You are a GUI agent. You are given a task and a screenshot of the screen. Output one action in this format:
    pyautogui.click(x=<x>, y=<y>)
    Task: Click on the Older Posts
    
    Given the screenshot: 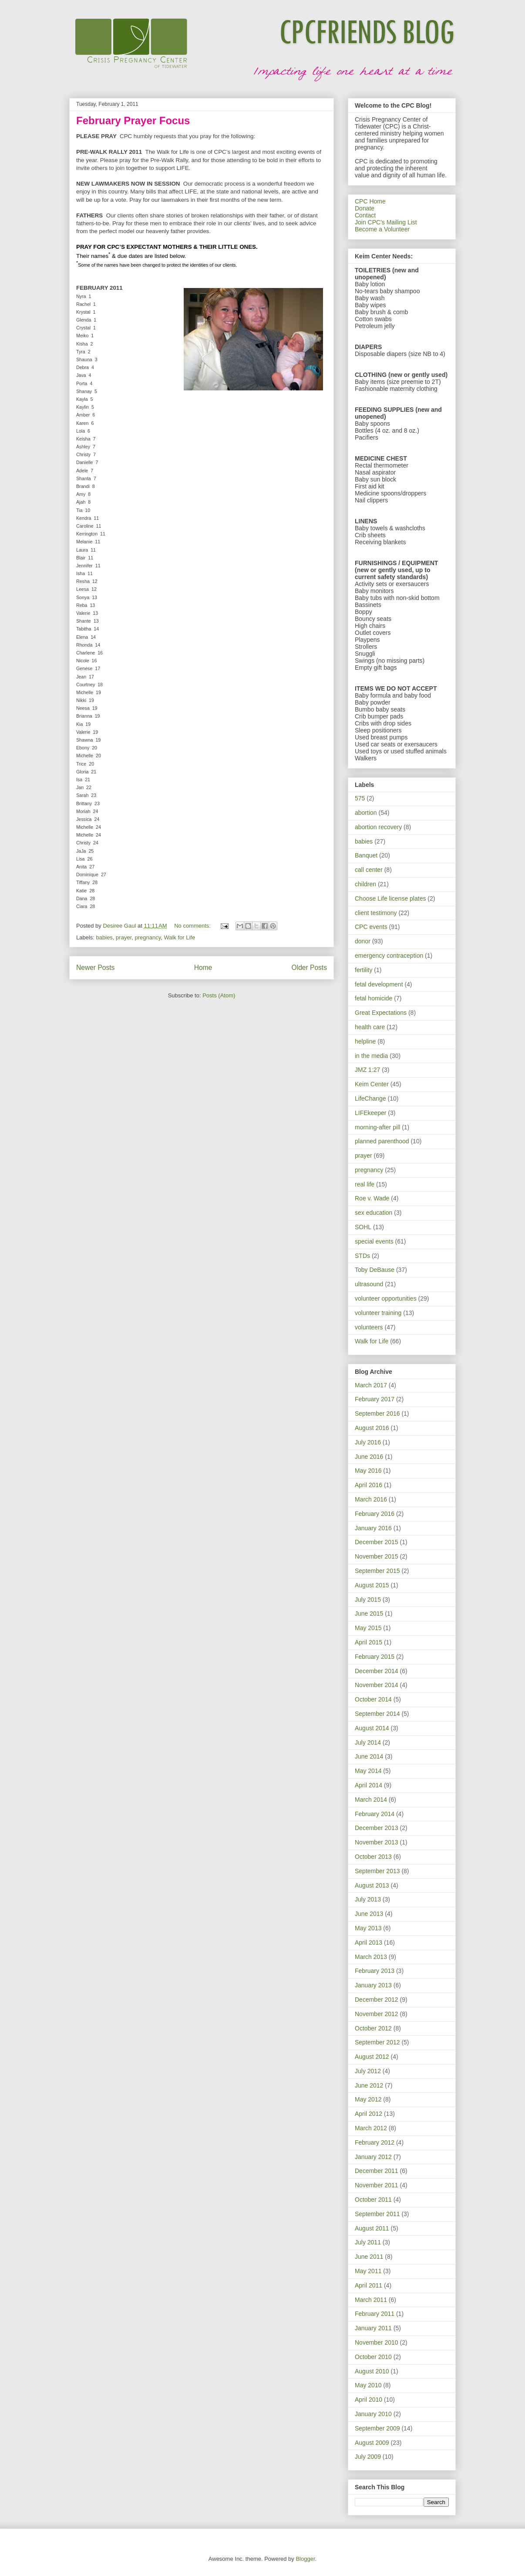 What is the action you would take?
    pyautogui.click(x=309, y=967)
    